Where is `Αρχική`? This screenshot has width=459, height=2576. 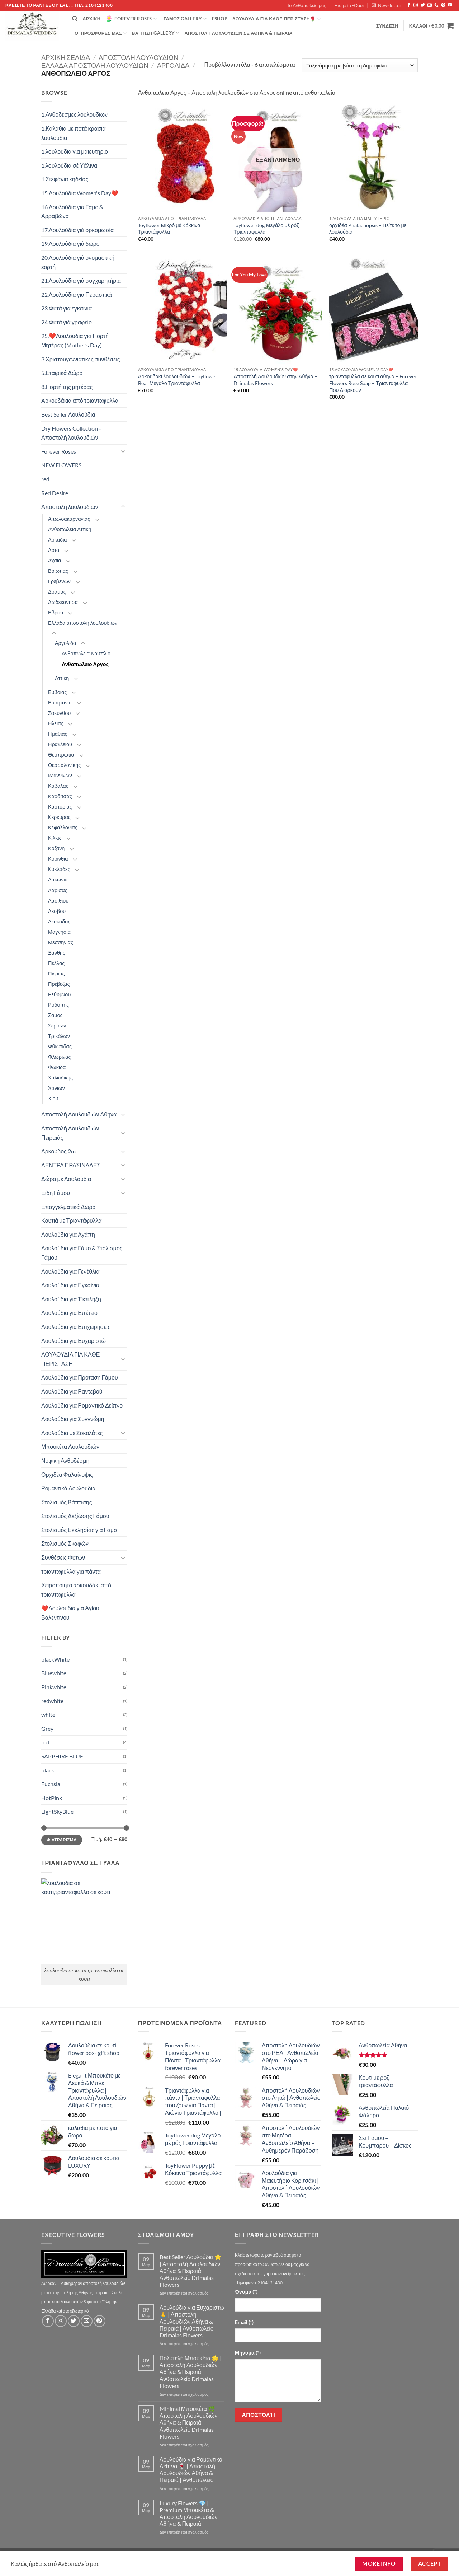
Αρχική is located at coordinates (91, 19).